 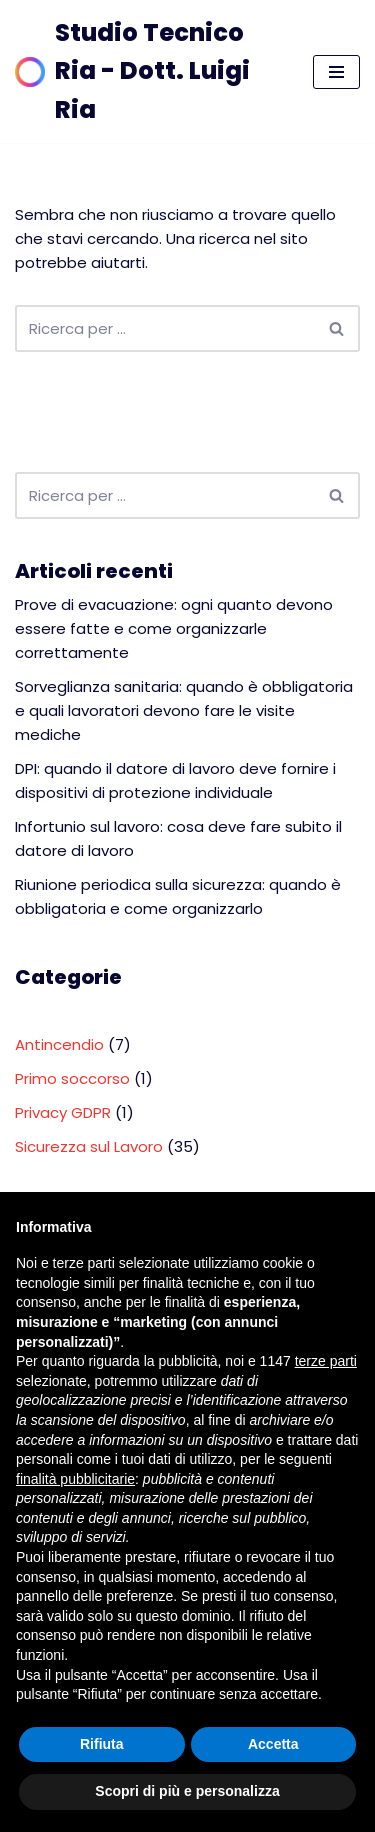 I want to click on [Cerca], so click(x=165, y=328).